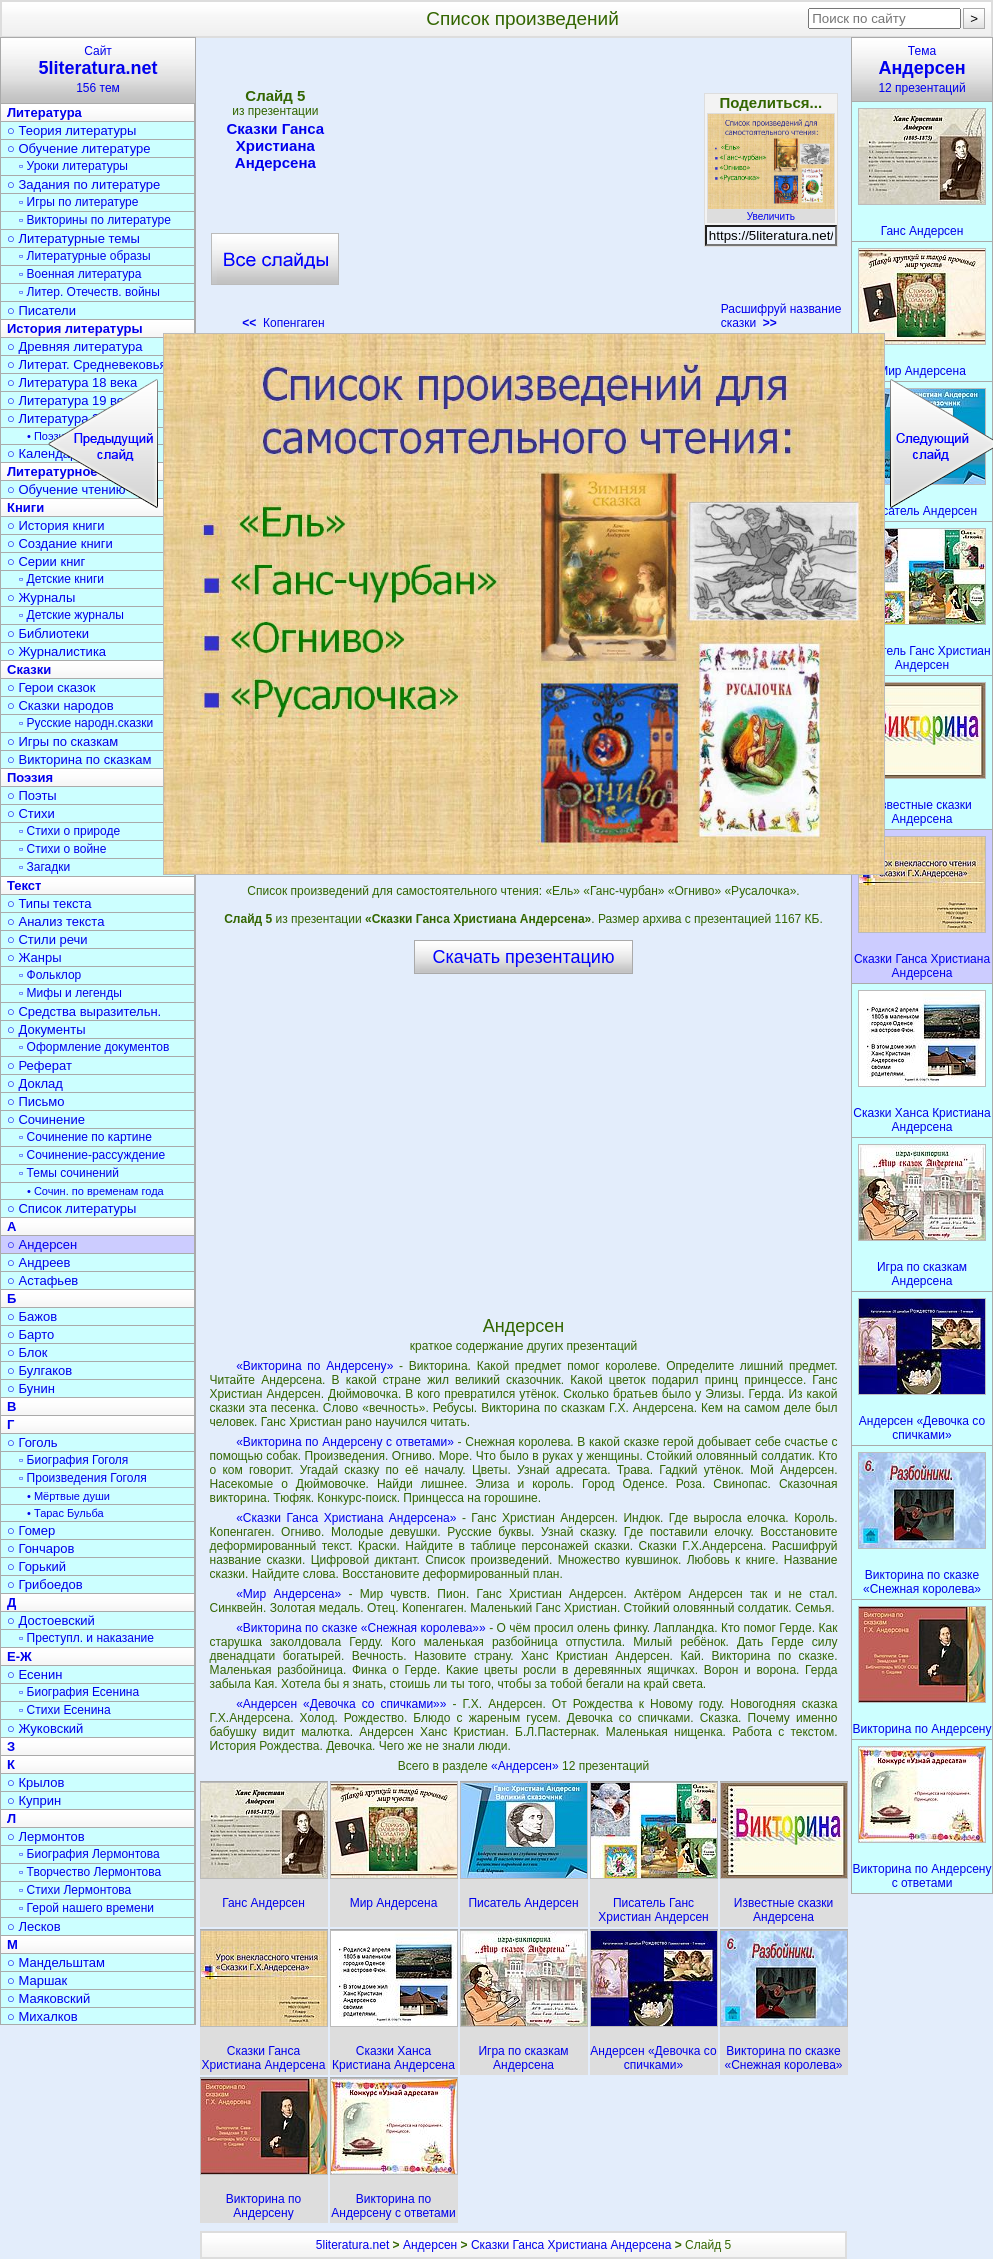  I want to click on ▫ Русские народн.сказки, so click(86, 723).